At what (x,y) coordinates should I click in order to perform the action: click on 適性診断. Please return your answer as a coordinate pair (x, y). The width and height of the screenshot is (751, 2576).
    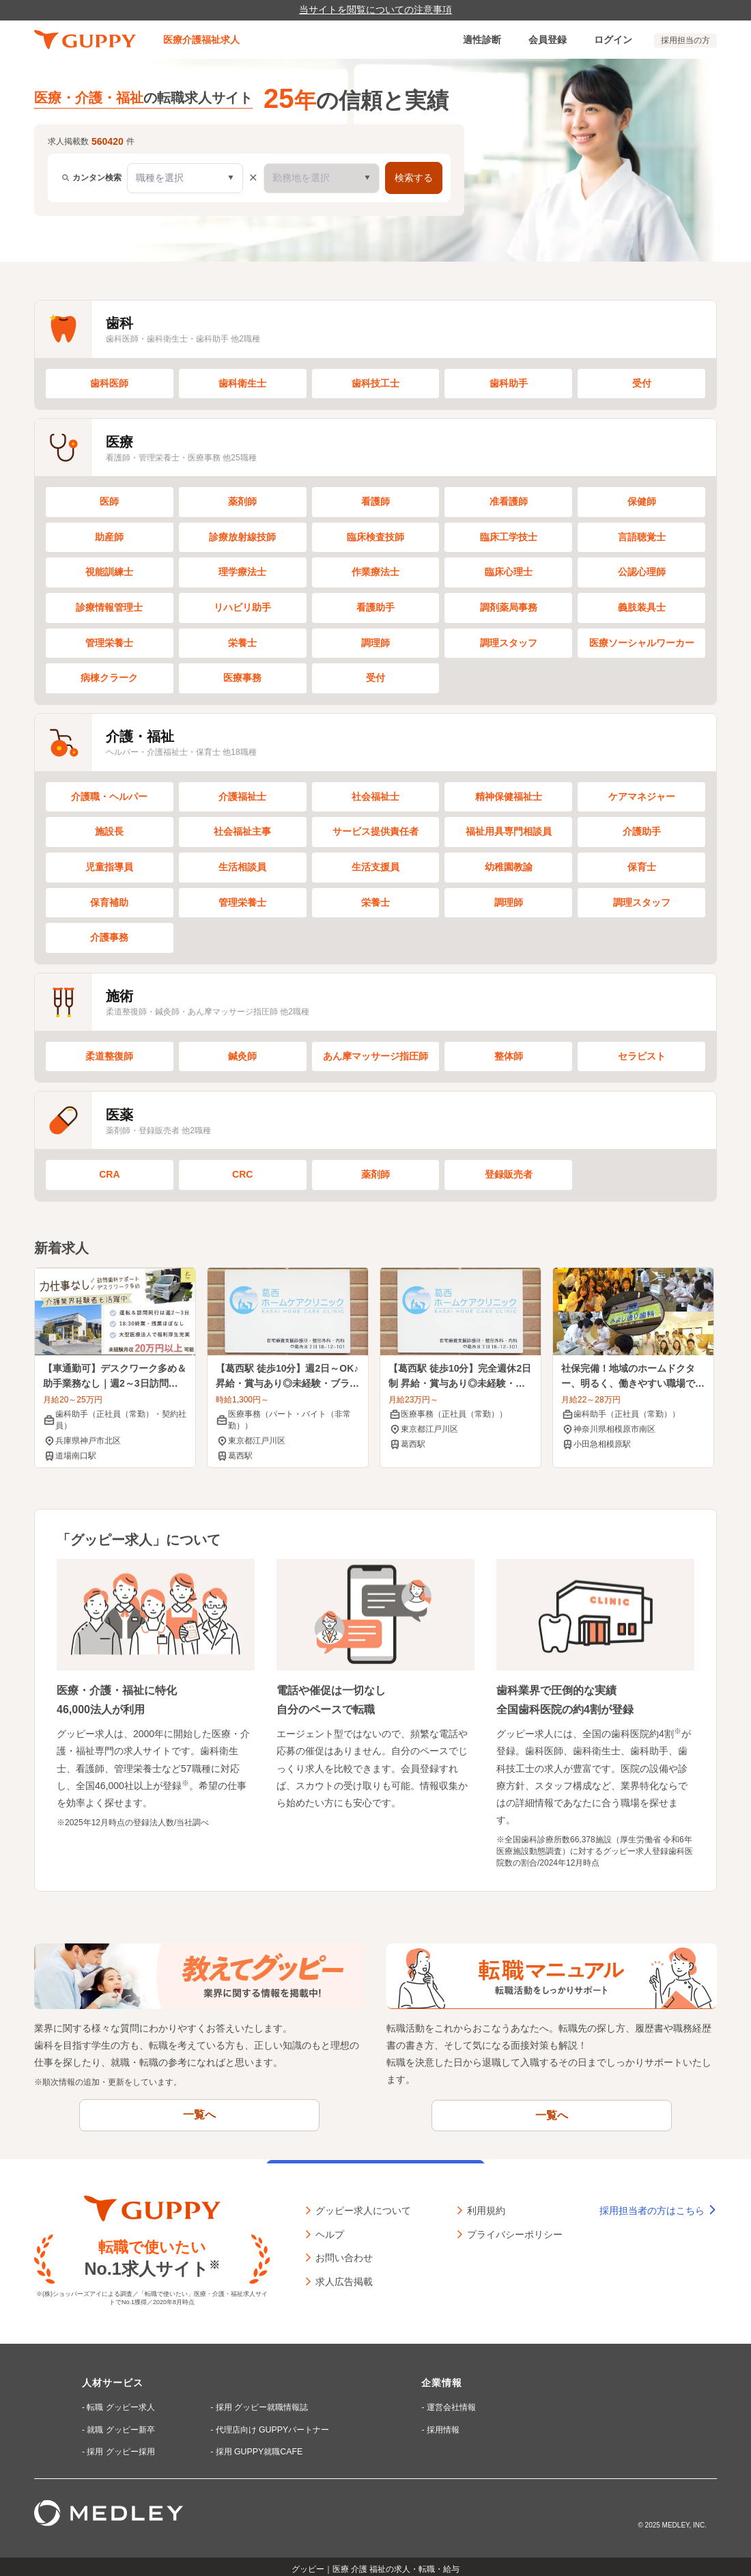
    Looking at the image, I should click on (482, 39).